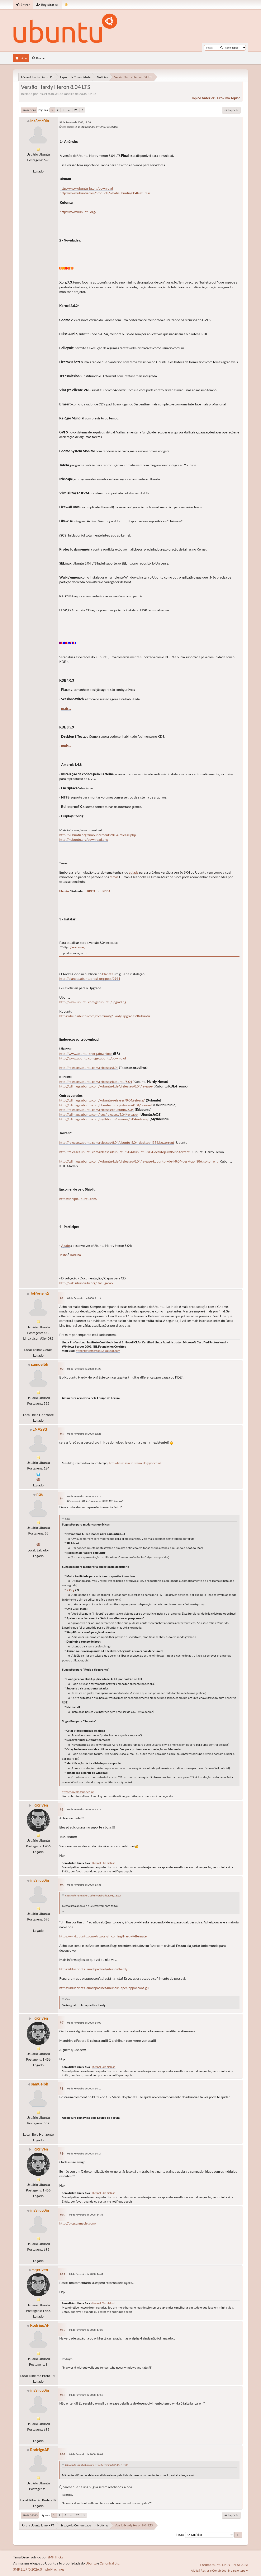 Image resolution: width=261 pixels, height=2576 pixels. What do you see at coordinates (77, 2223) in the screenshot?
I see `http://blog.ogmaciel.com/` at bounding box center [77, 2223].